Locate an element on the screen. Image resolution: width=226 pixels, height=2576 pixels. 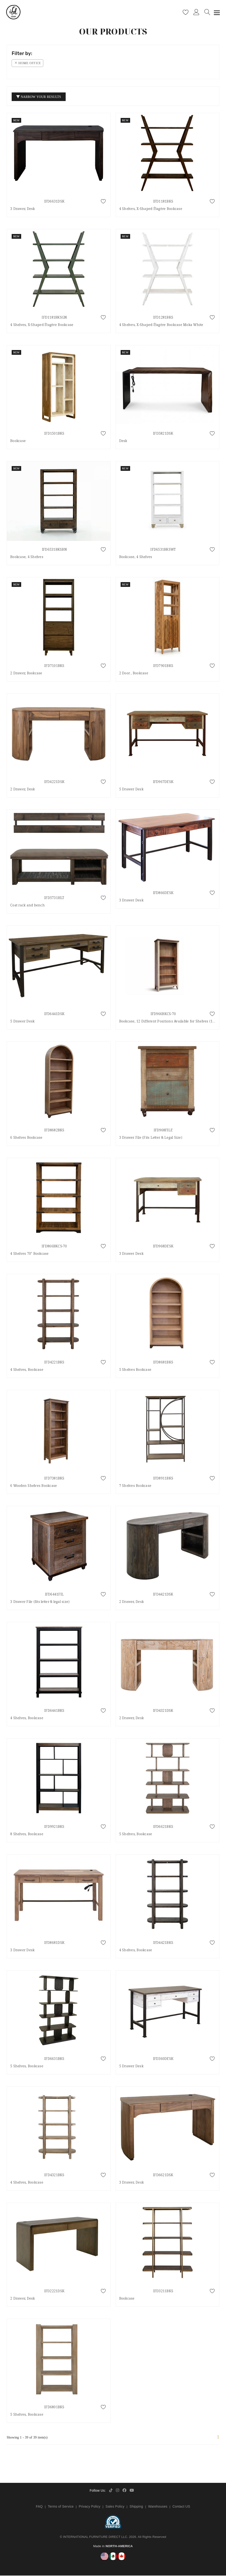
IFD9921BKS is located at coordinates (54, 1827).